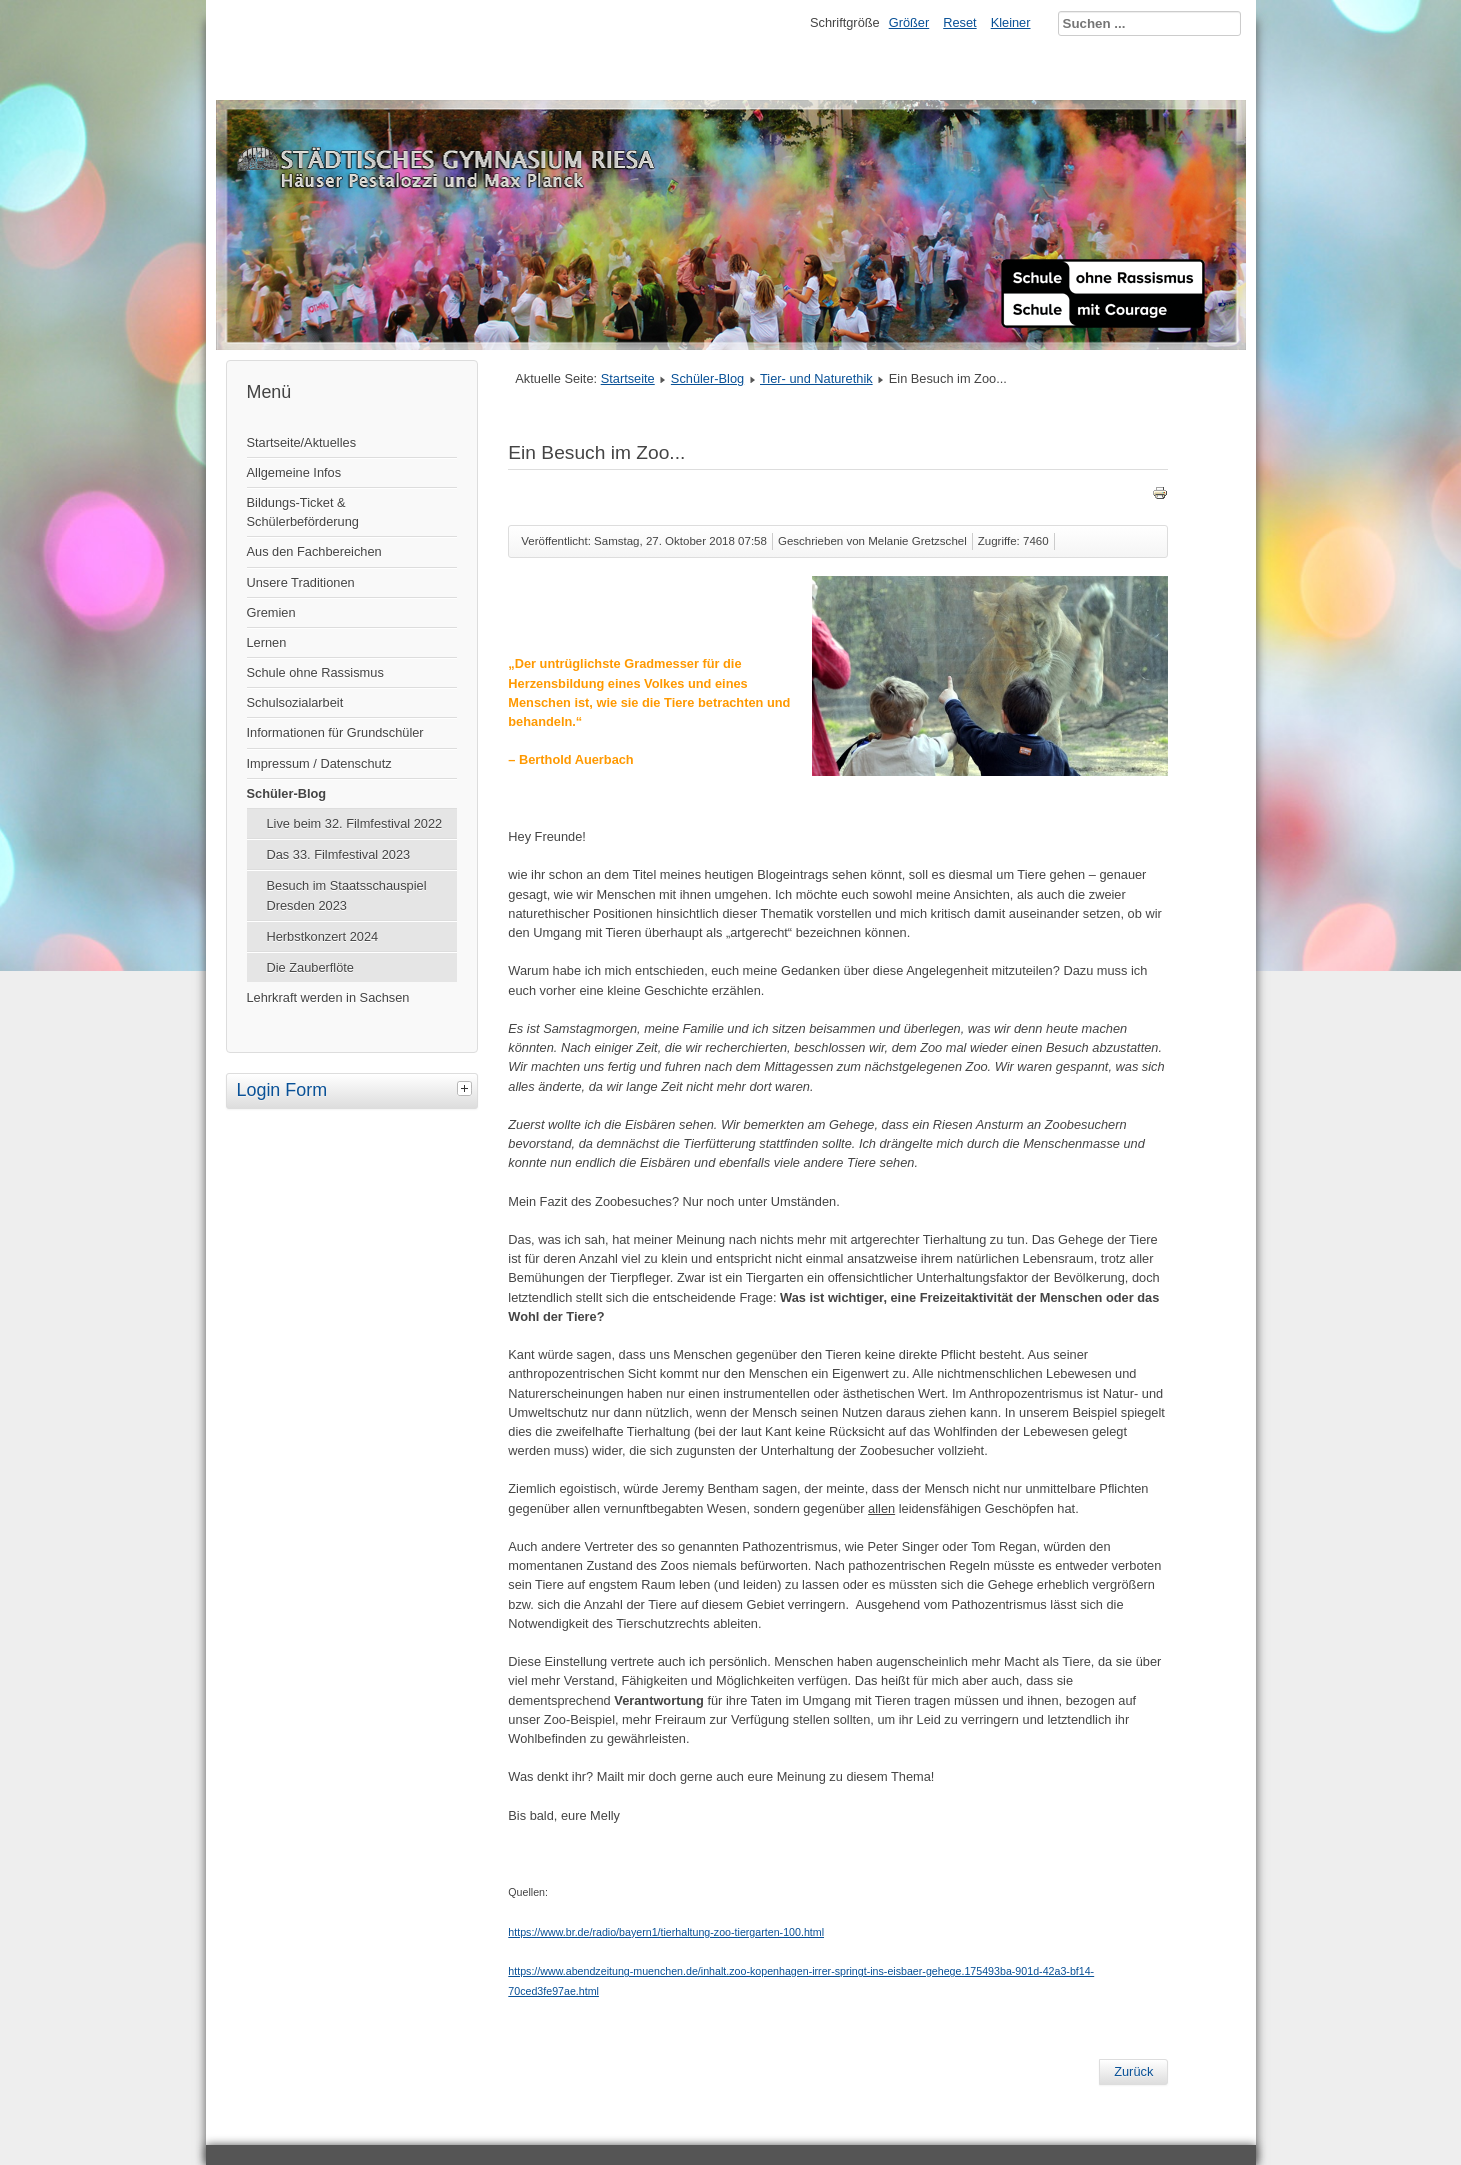  I want to click on Allgemeine Infos, so click(294, 472).